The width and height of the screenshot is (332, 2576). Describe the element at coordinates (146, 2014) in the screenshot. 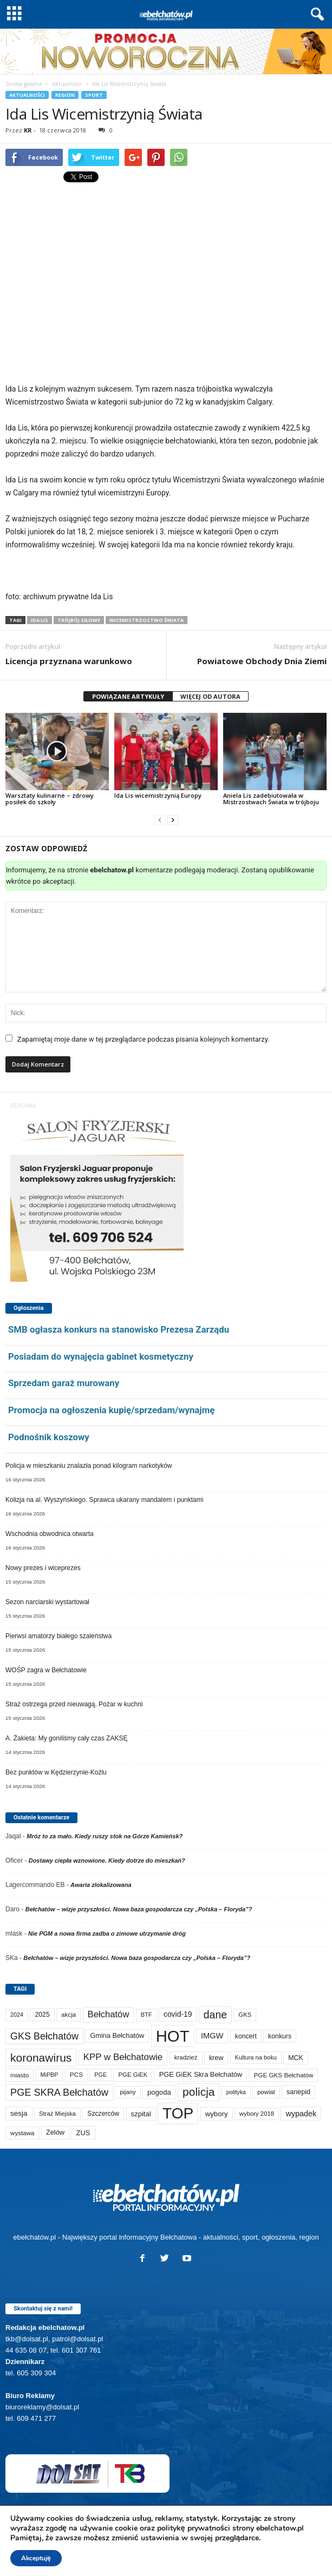

I see `BTF [BTF (61 elementów)]` at that location.